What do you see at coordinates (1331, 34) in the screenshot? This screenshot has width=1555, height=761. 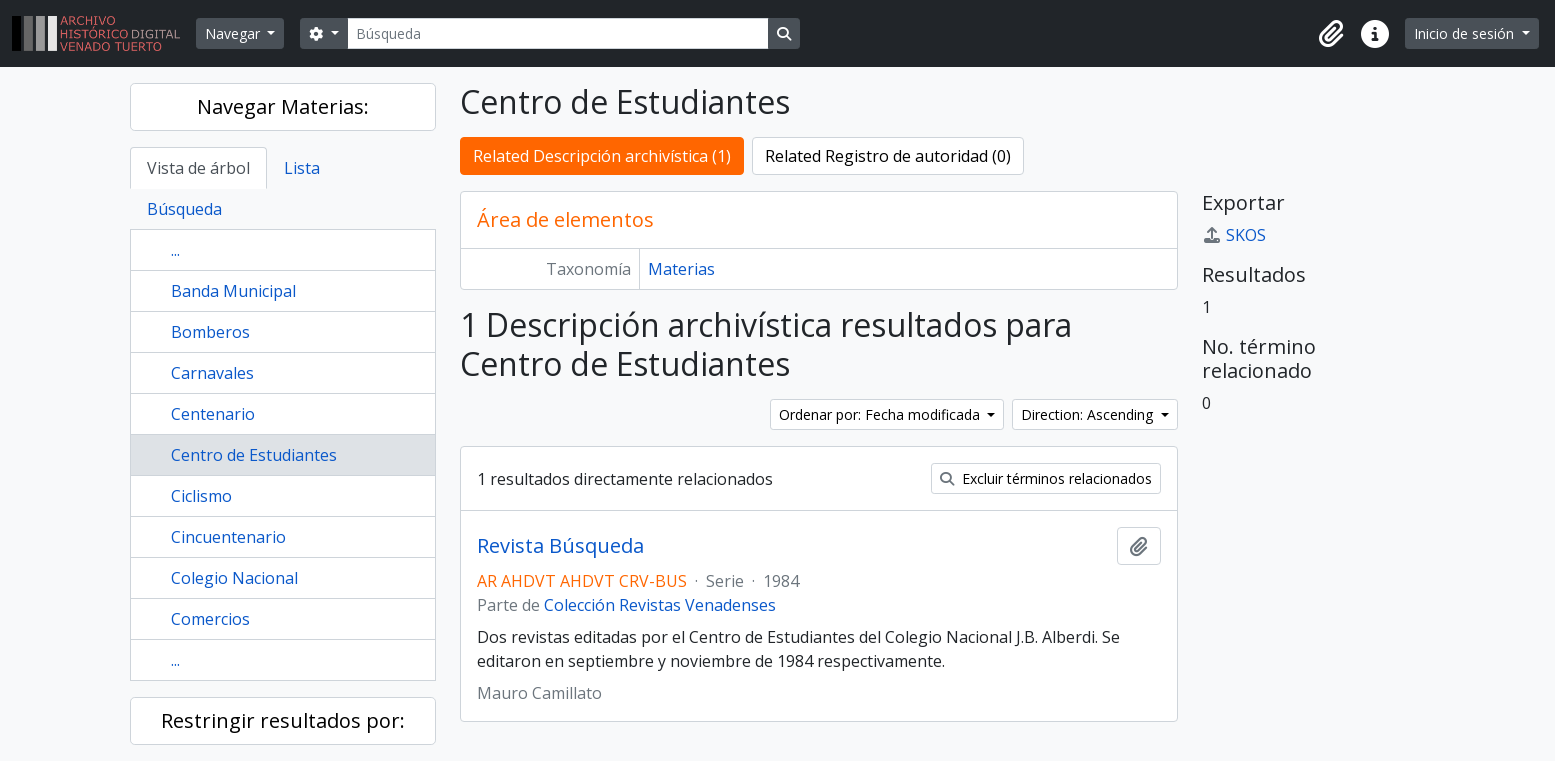 I see `[button]` at bounding box center [1331, 34].